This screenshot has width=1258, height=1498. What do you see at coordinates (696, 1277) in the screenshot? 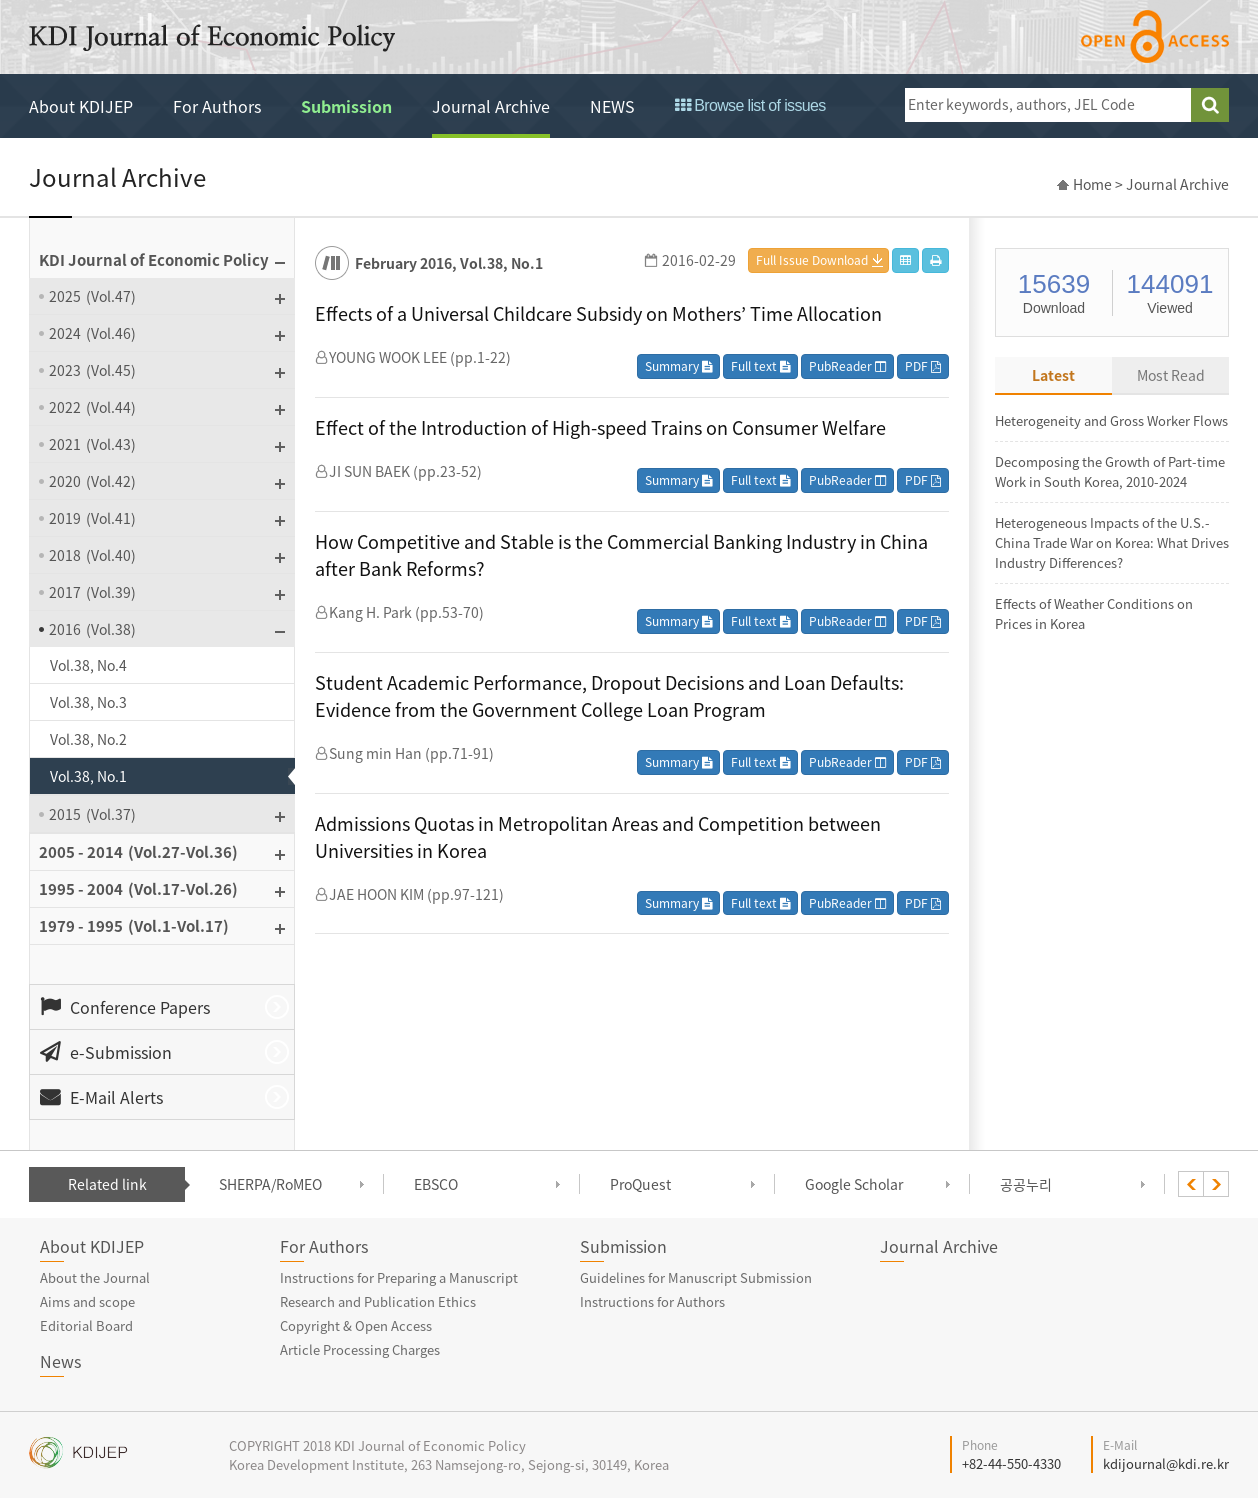
I see `Guidelines for Manuscript Submission` at bounding box center [696, 1277].